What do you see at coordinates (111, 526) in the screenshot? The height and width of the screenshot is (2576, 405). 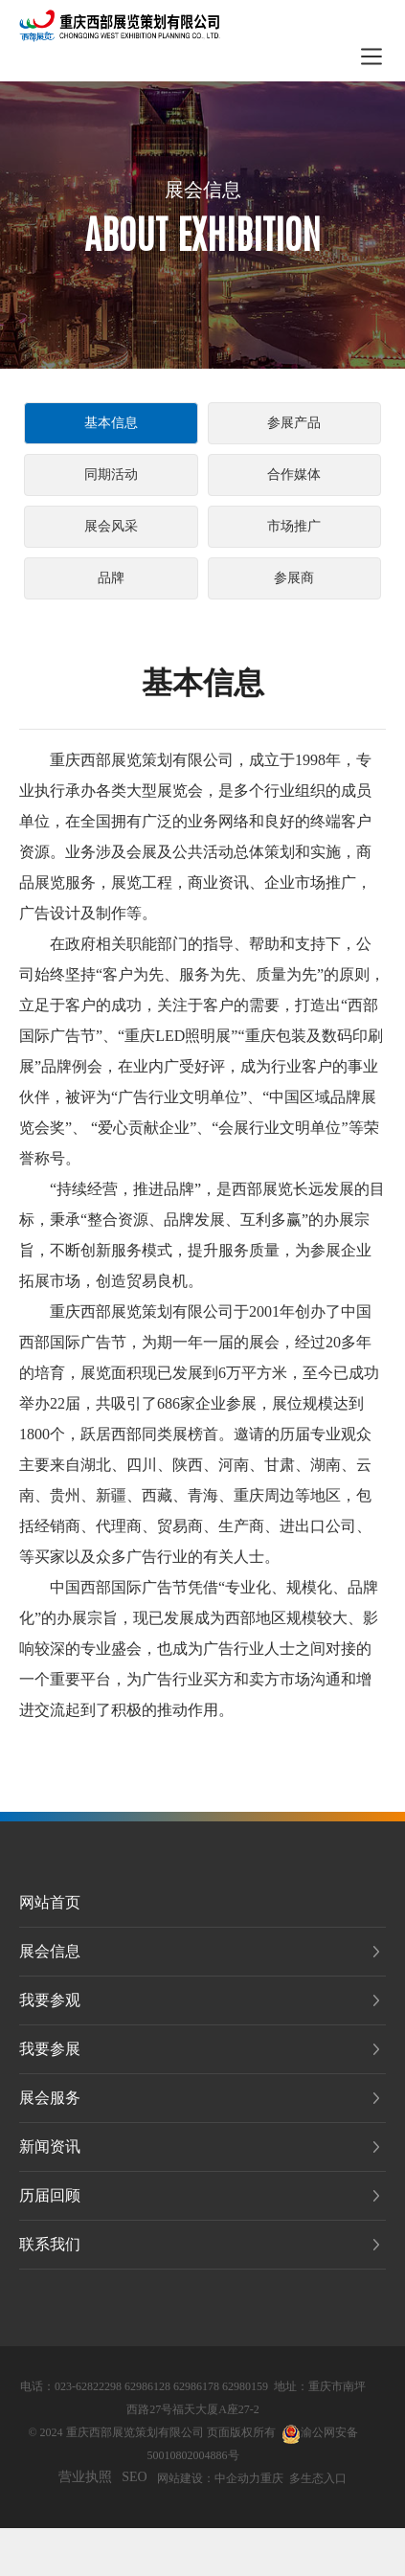 I see `展会风采` at bounding box center [111, 526].